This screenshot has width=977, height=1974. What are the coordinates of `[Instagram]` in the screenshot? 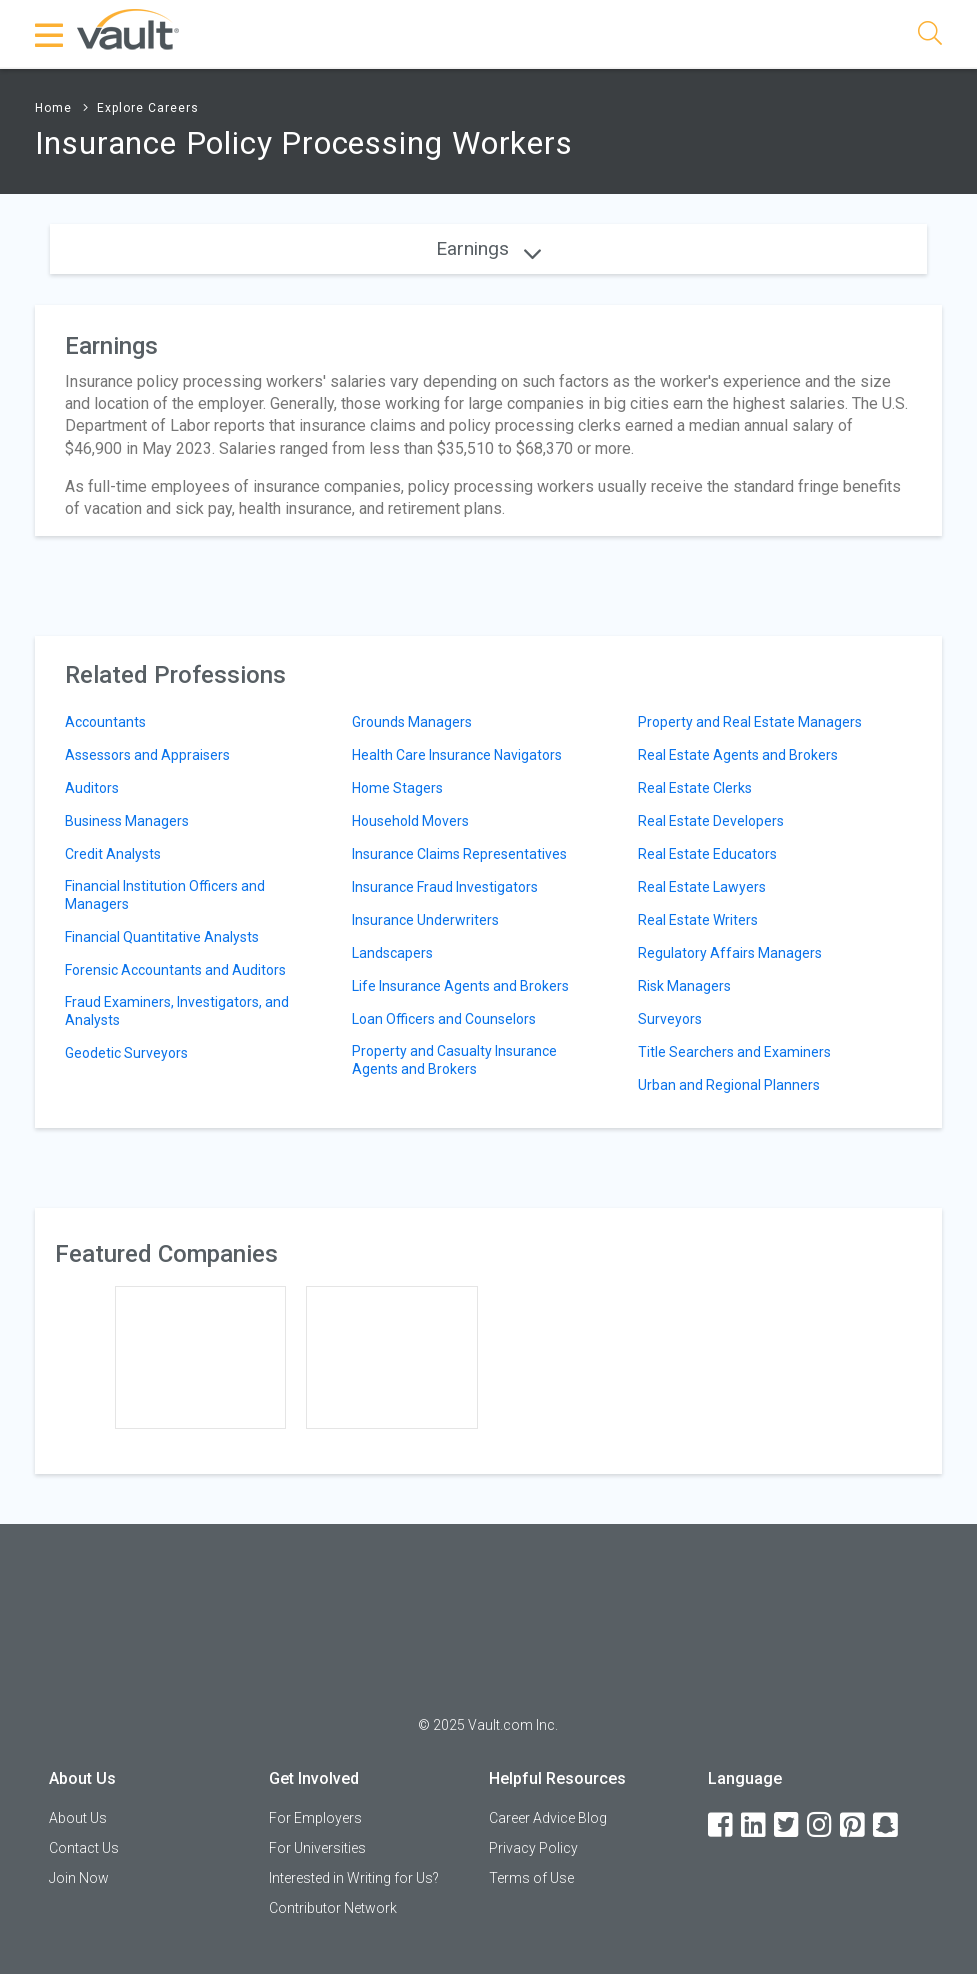 It's located at (821, 1825).